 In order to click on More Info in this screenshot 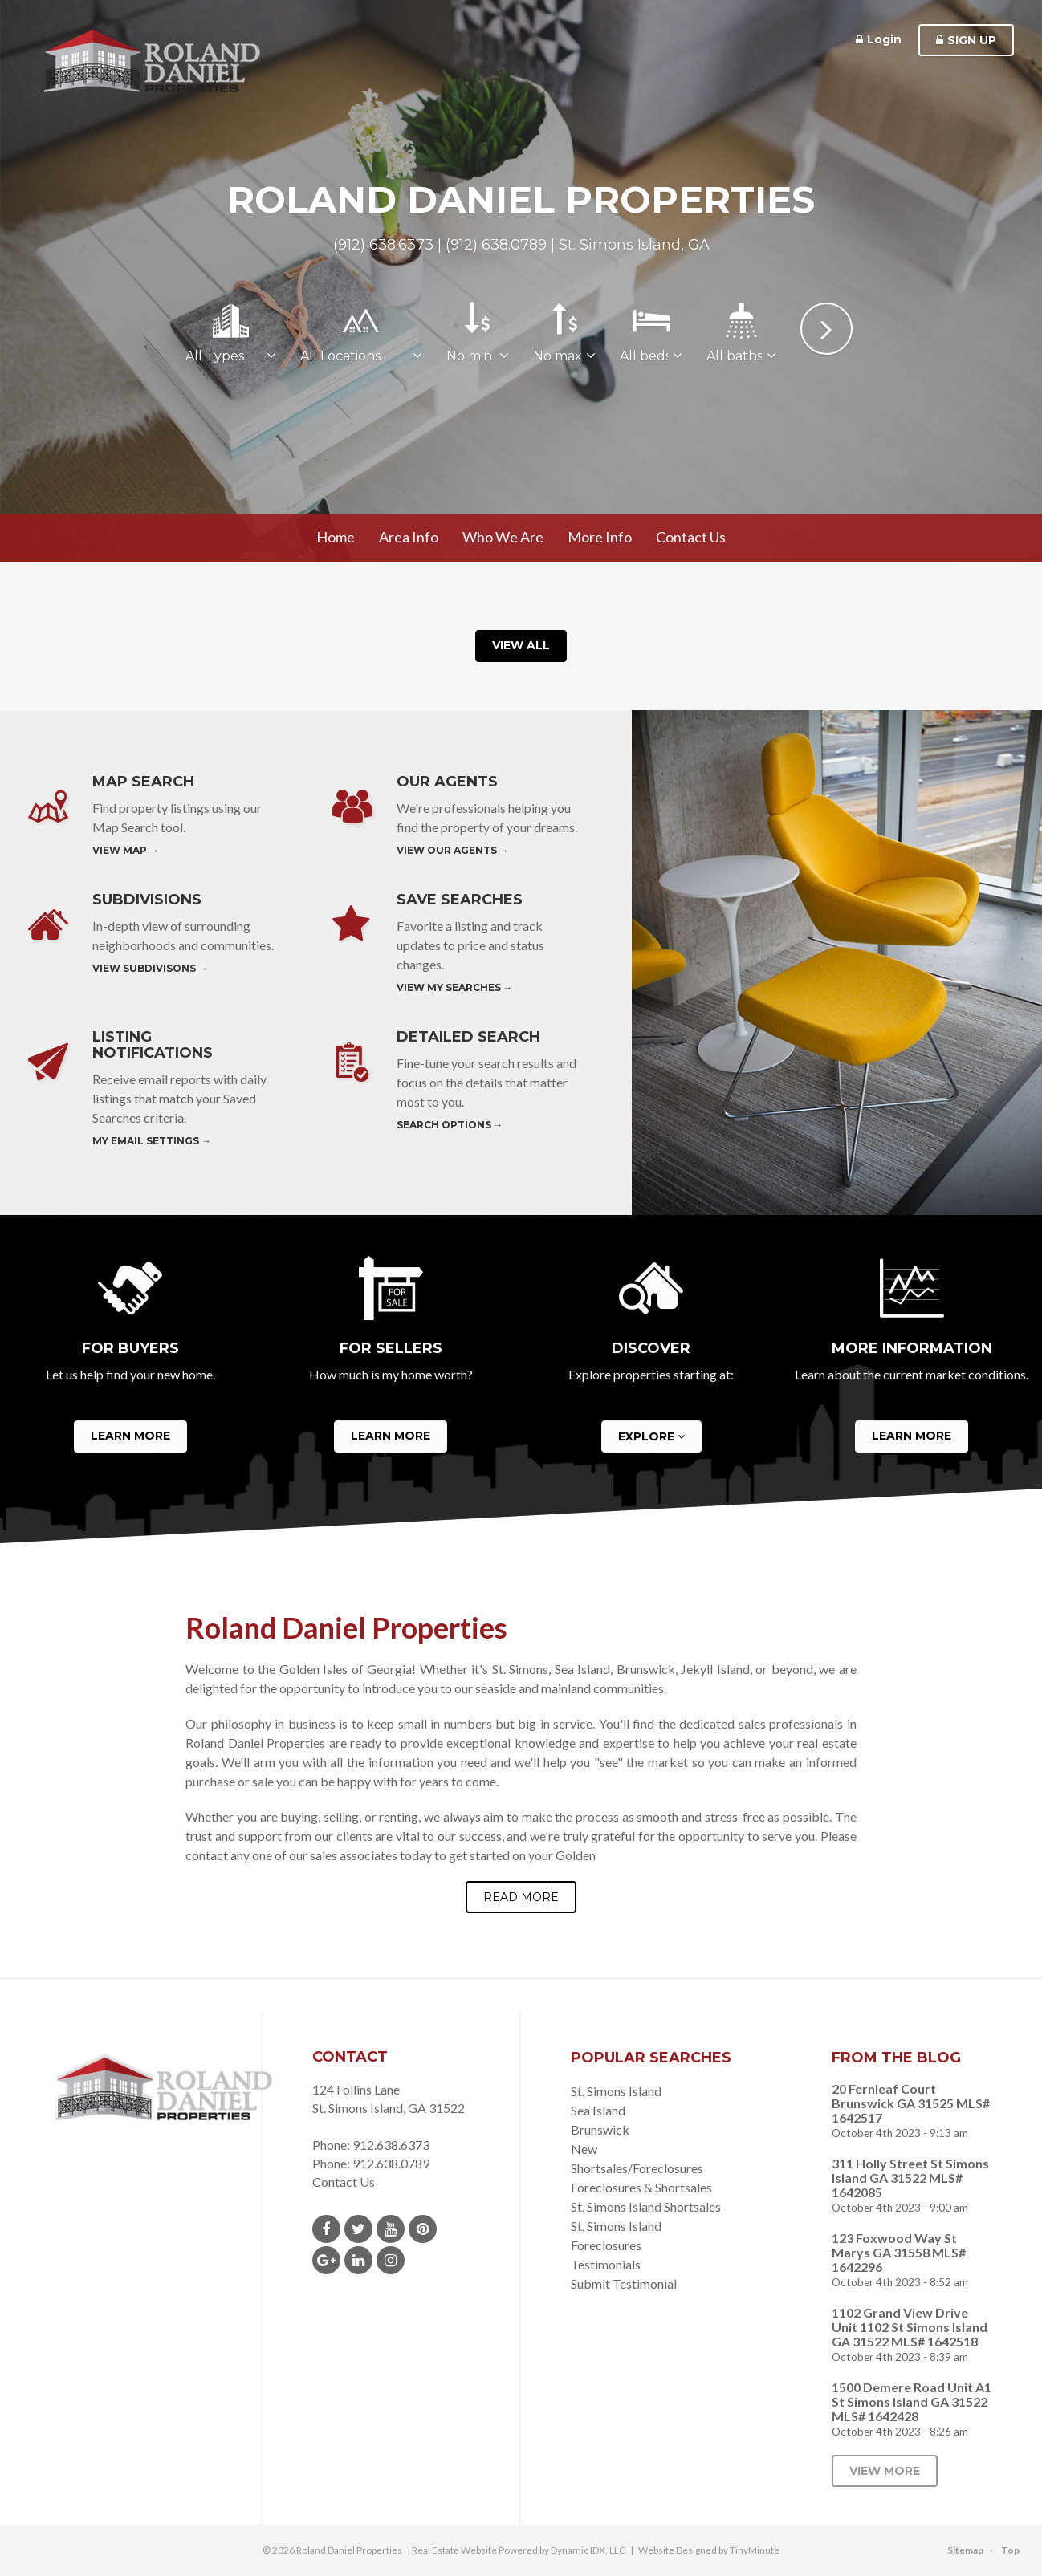, I will do `click(600, 537)`.